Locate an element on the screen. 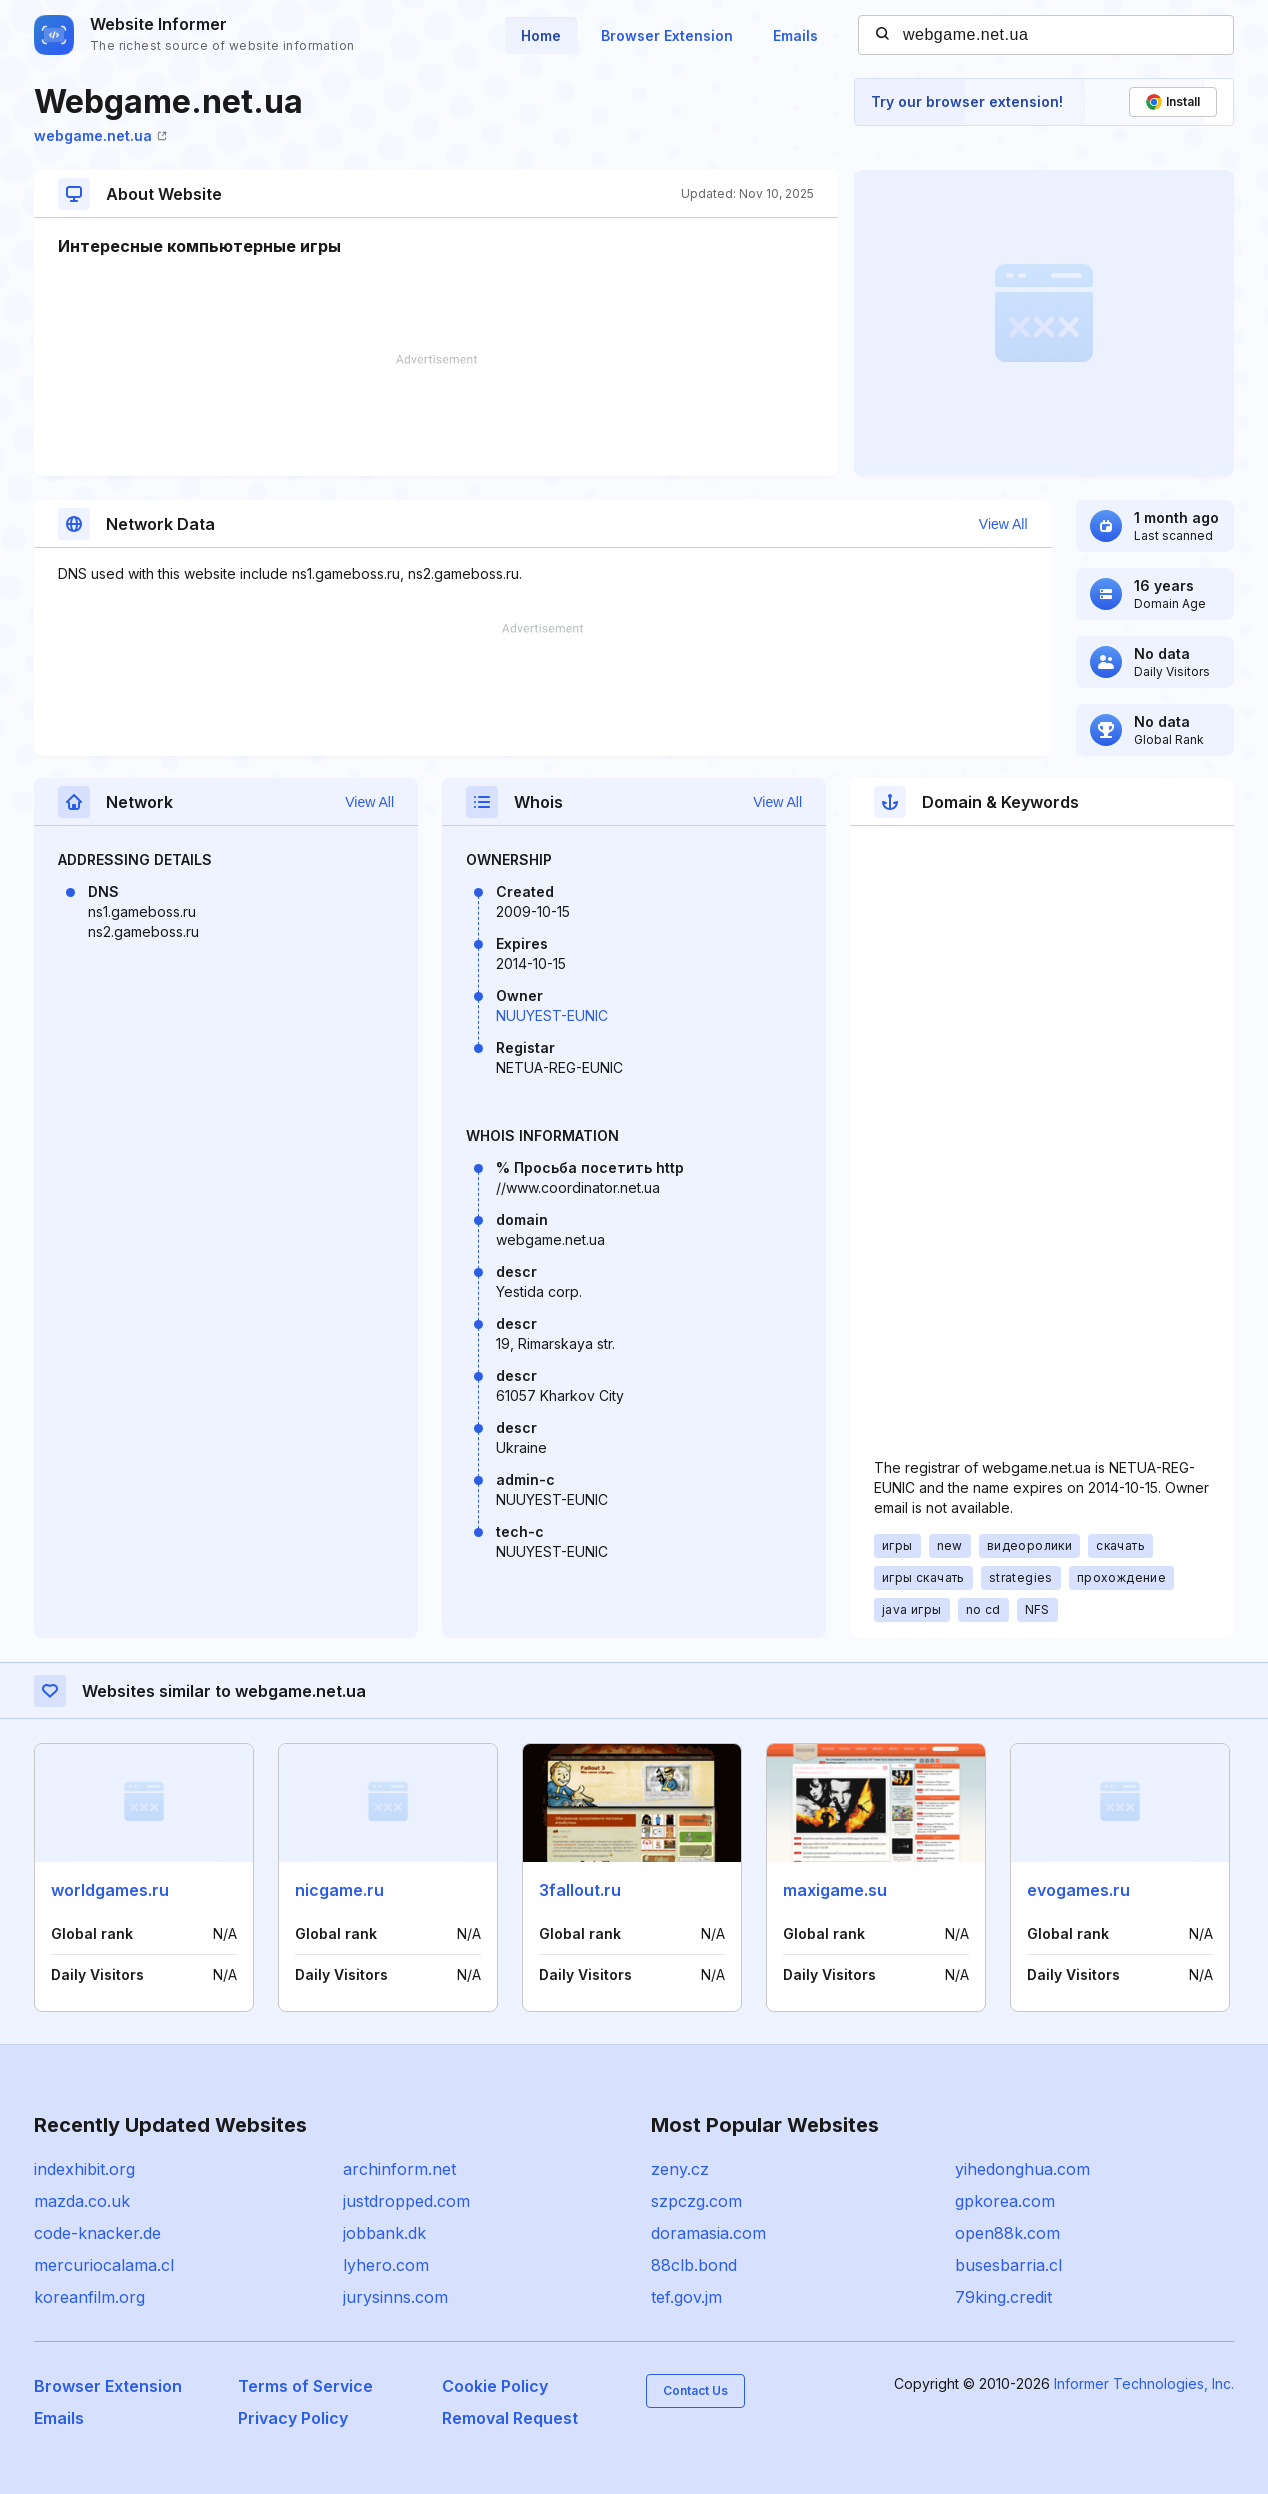  Emails is located at coordinates (795, 35).